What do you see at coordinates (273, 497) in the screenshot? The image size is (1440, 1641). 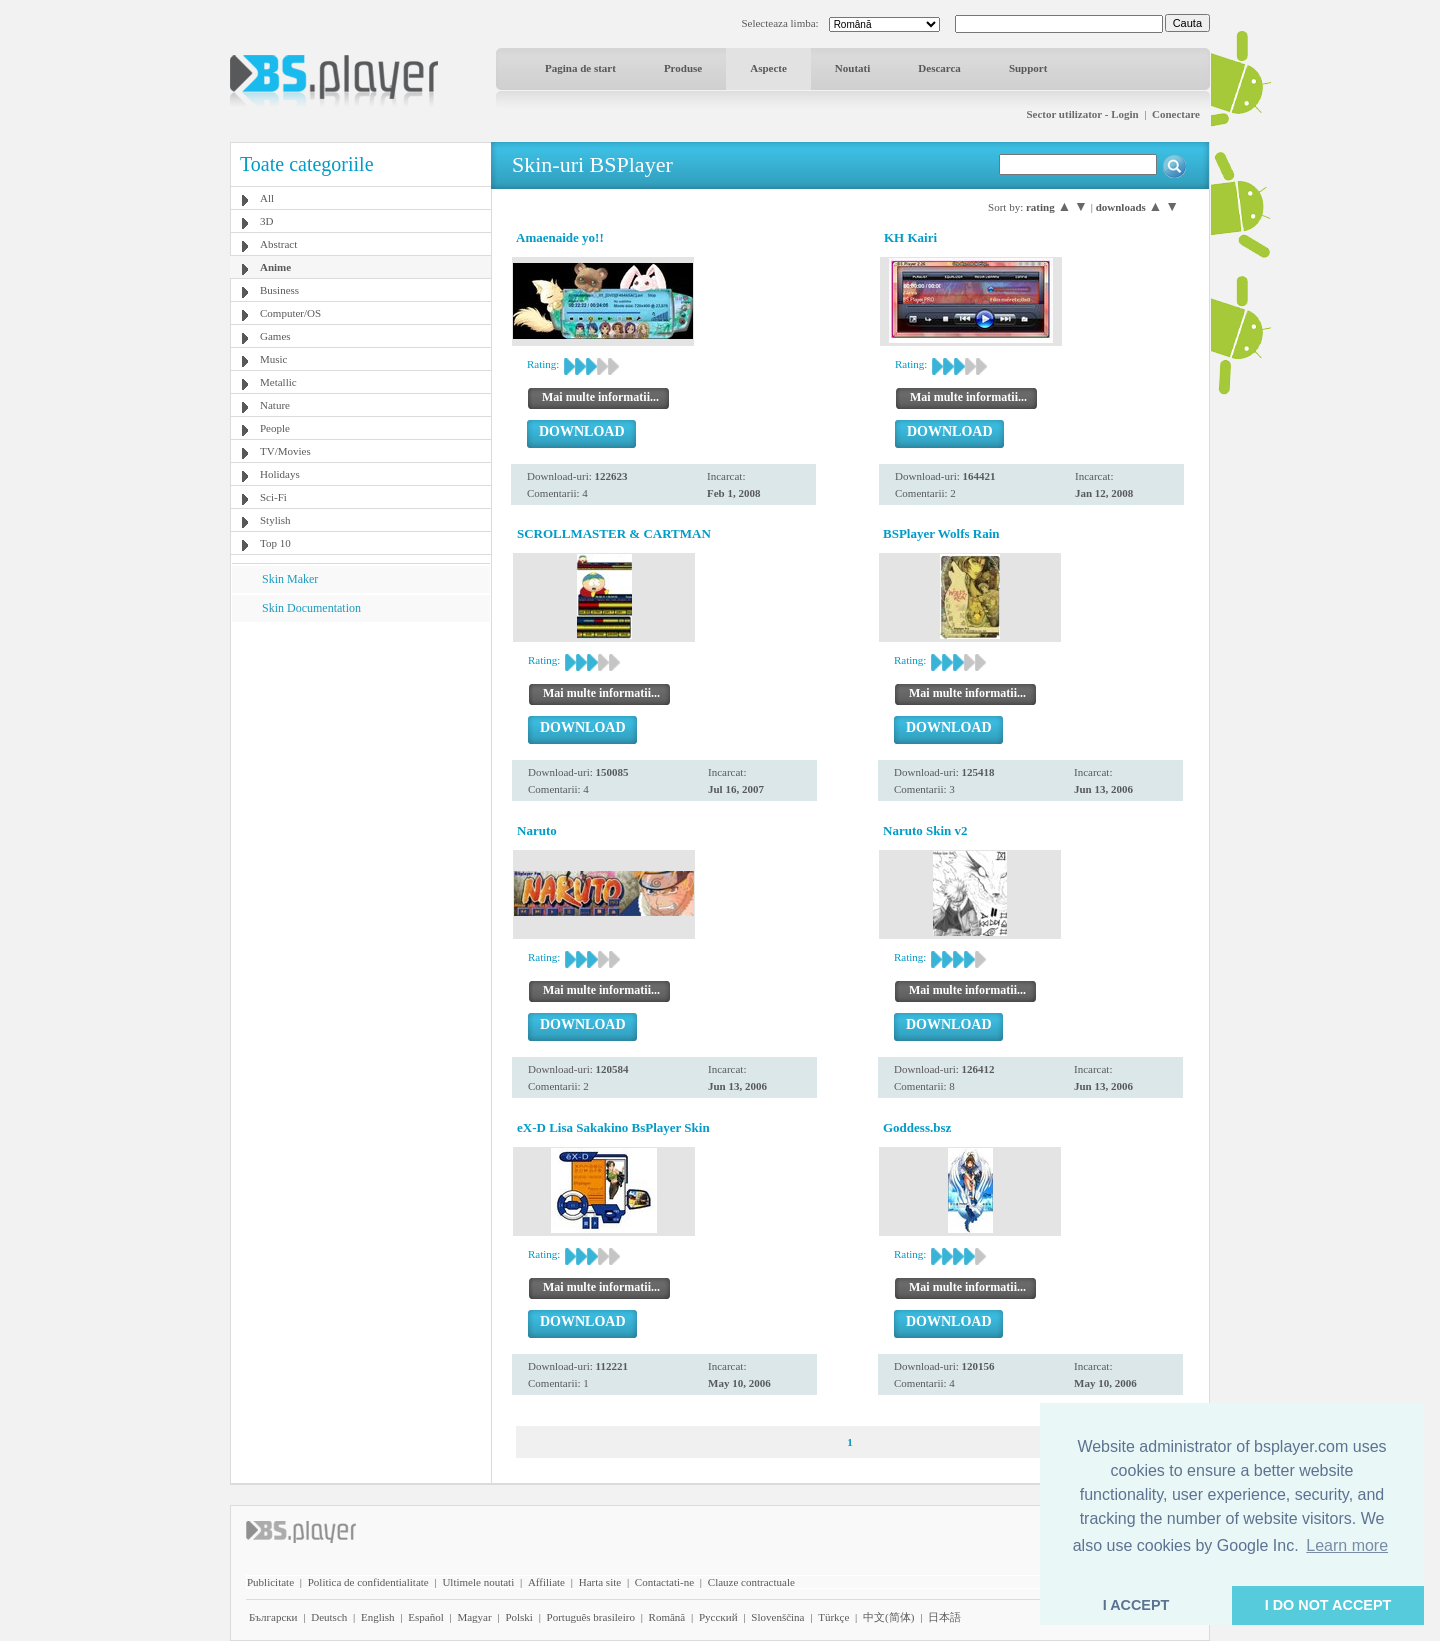 I see `Sci-Fi` at bounding box center [273, 497].